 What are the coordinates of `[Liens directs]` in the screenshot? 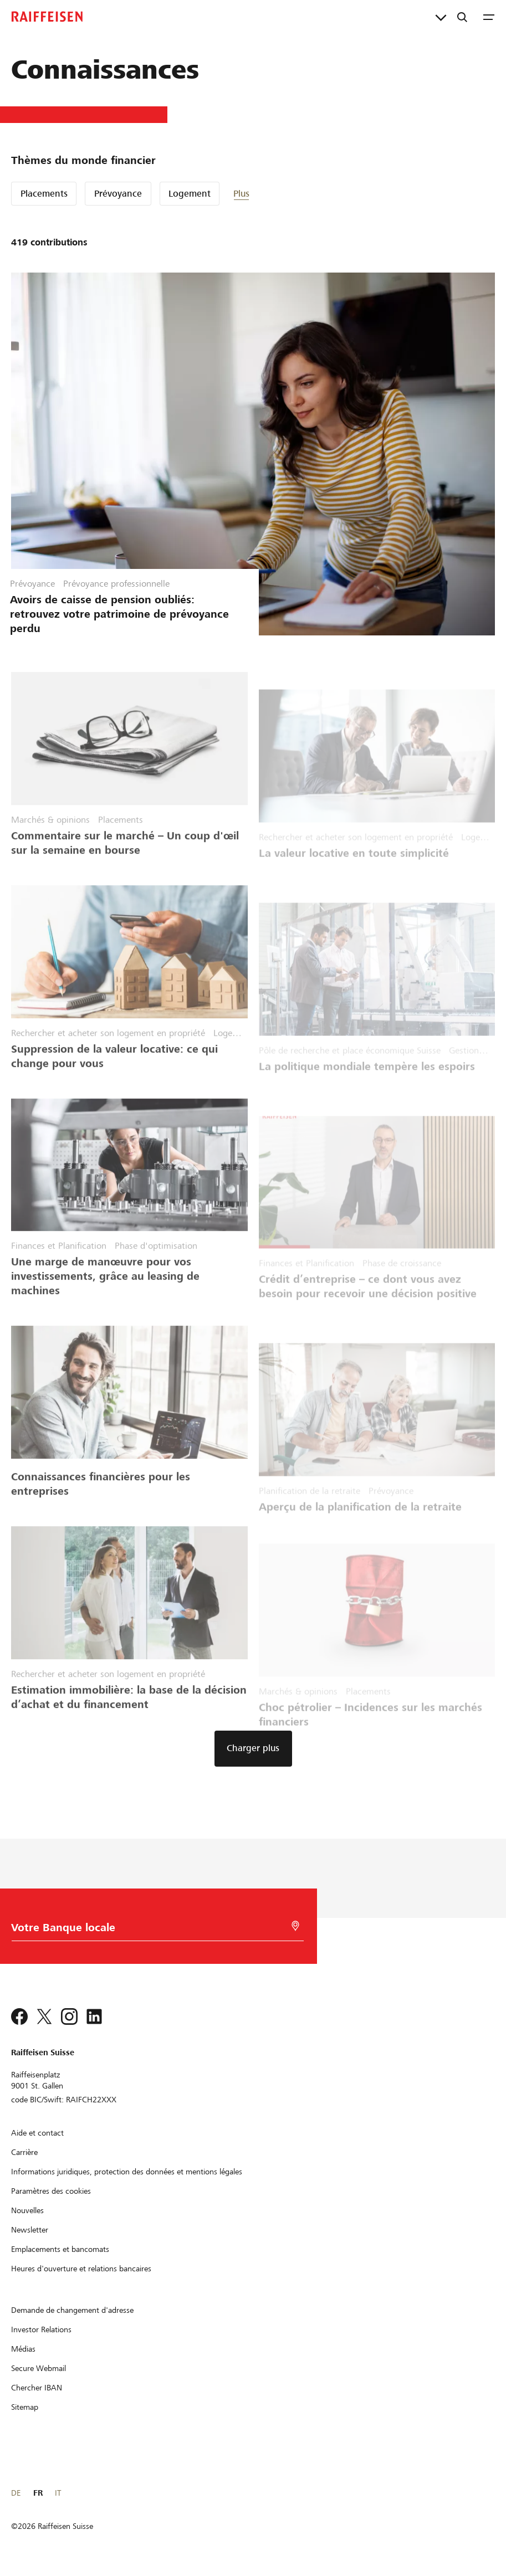 It's located at (441, 16).